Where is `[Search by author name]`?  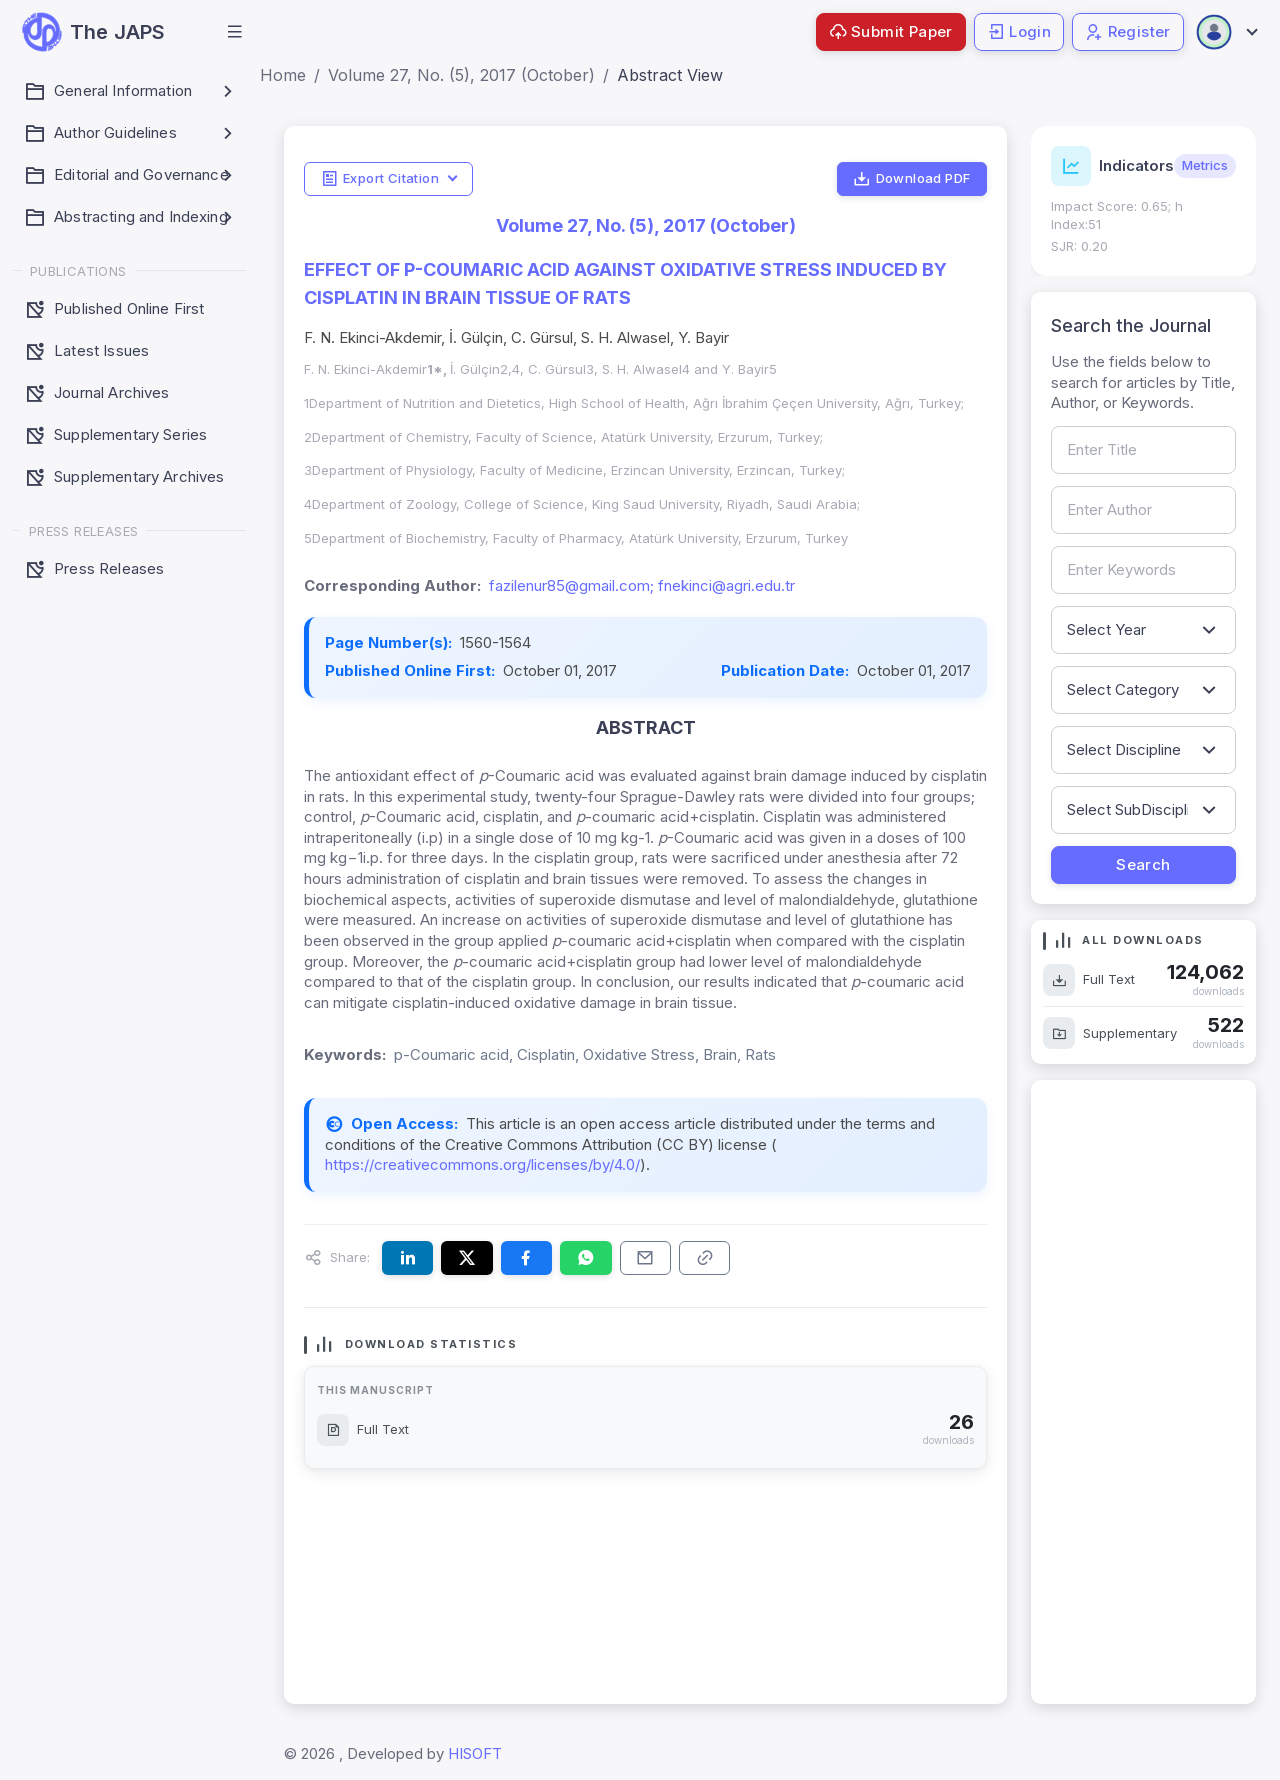
[Search by author name] is located at coordinates (1143, 510).